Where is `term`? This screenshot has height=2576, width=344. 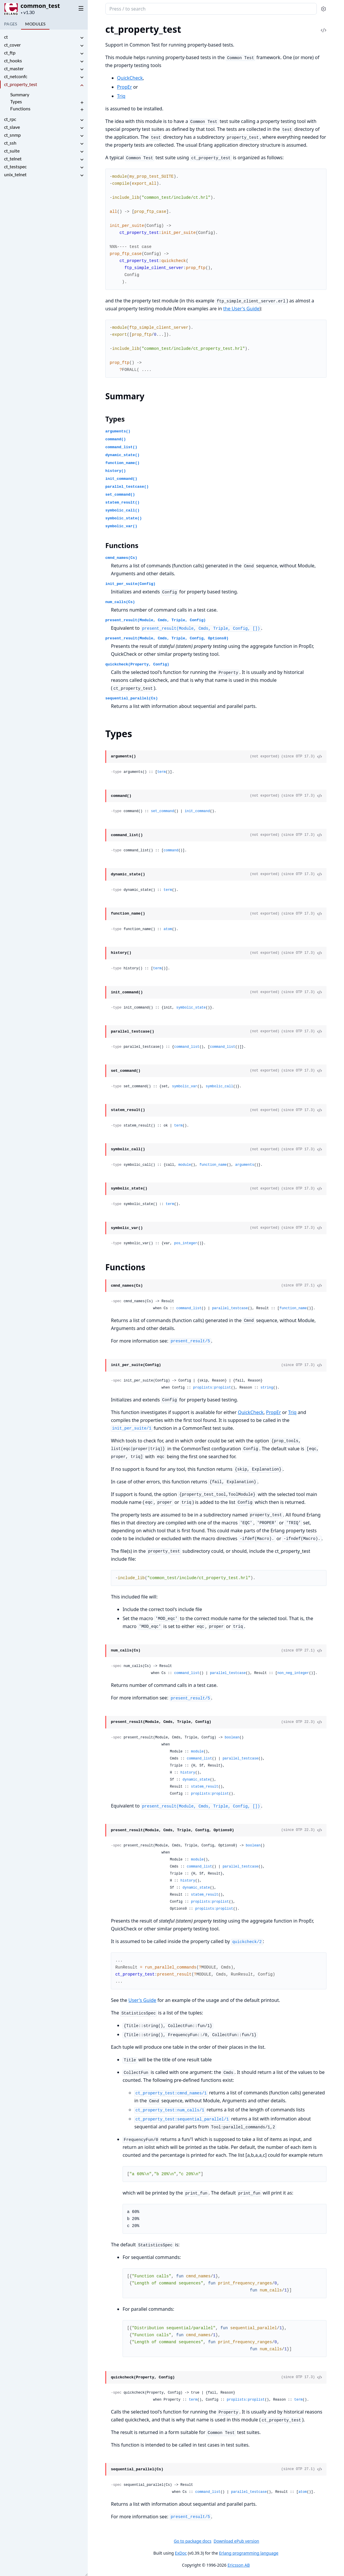 term is located at coordinates (161, 772).